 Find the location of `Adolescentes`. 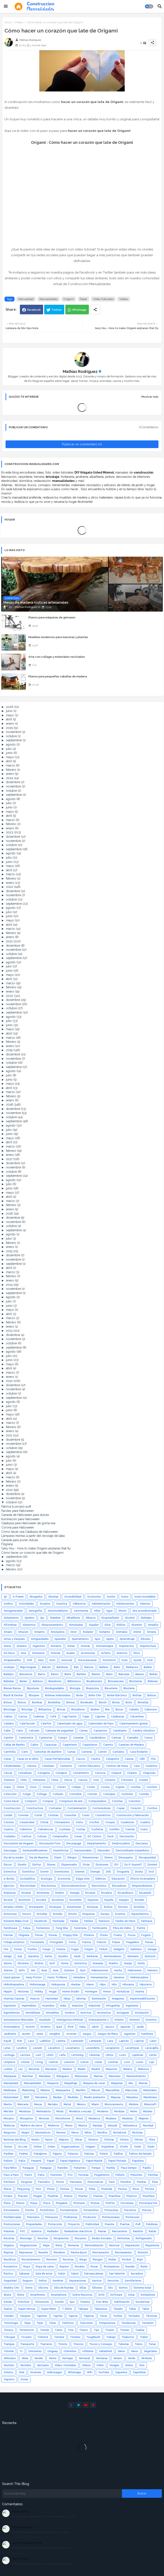

Adolescentes is located at coordinates (125, 1603).